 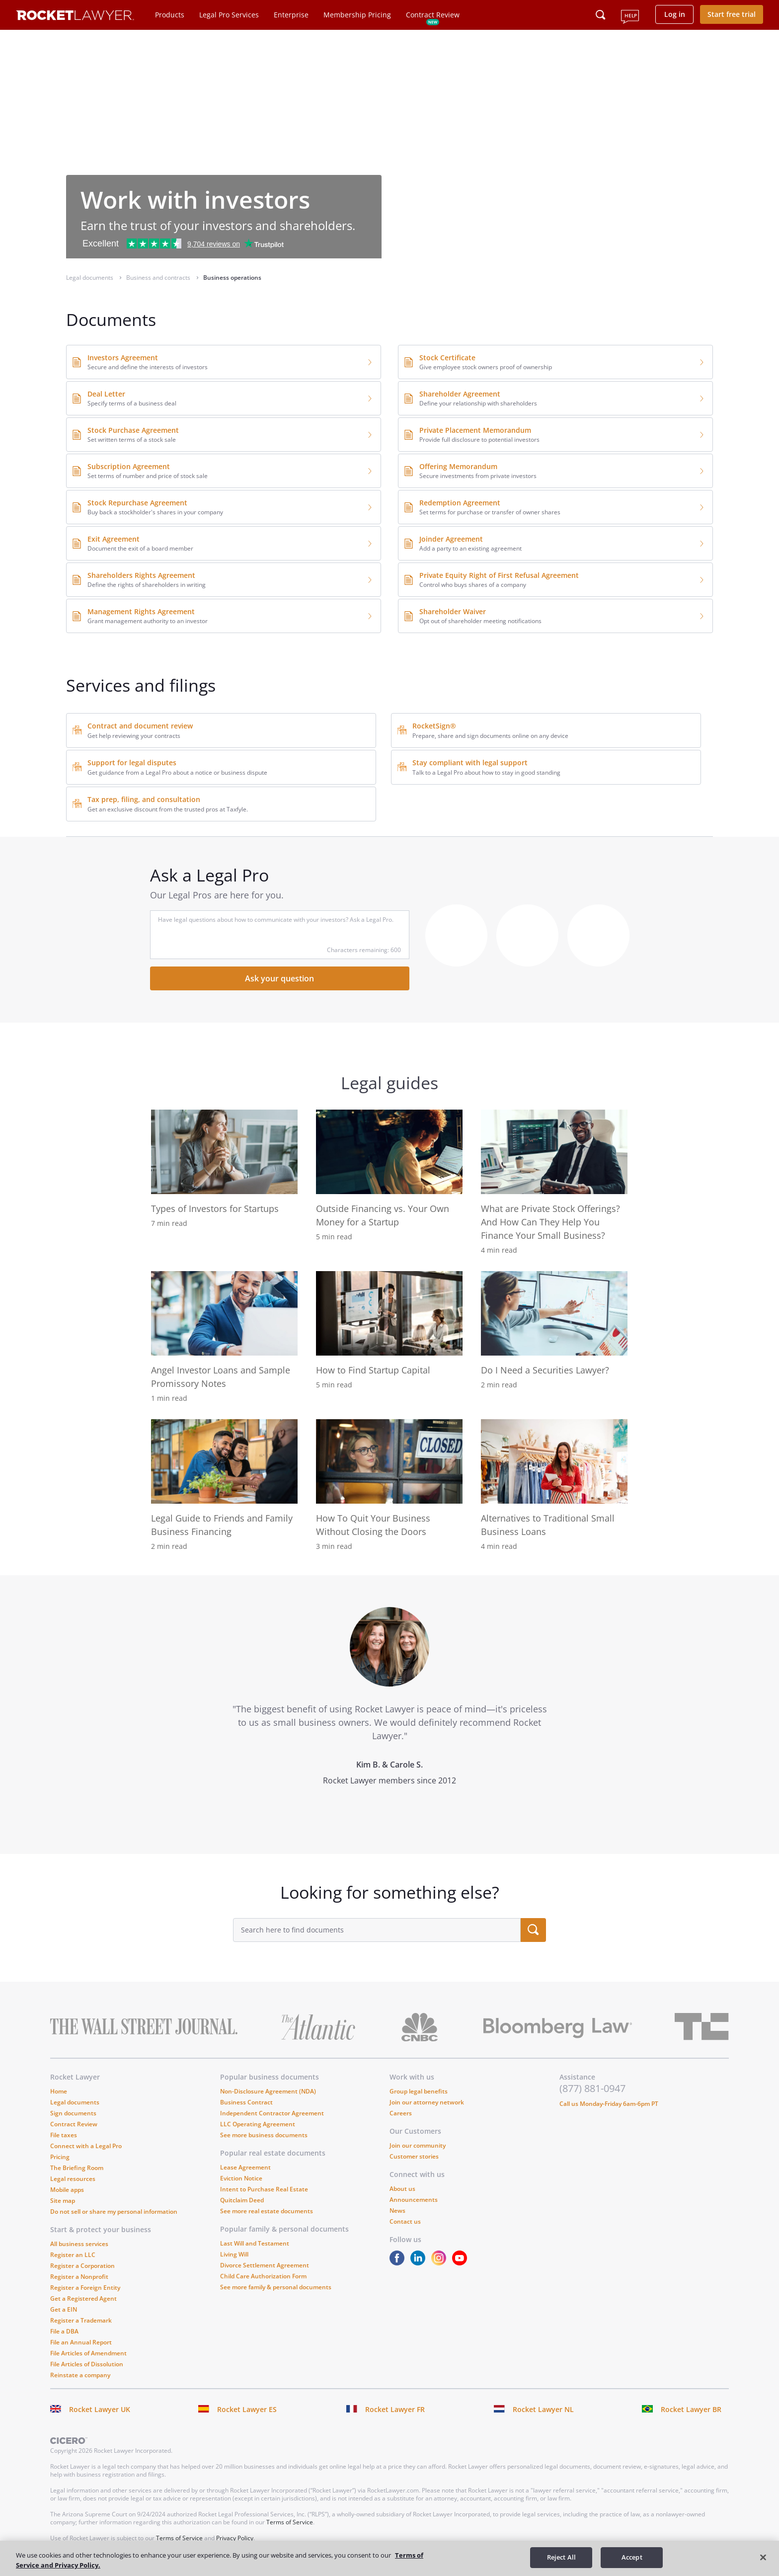 What do you see at coordinates (291, 14) in the screenshot?
I see `Enterprise` at bounding box center [291, 14].